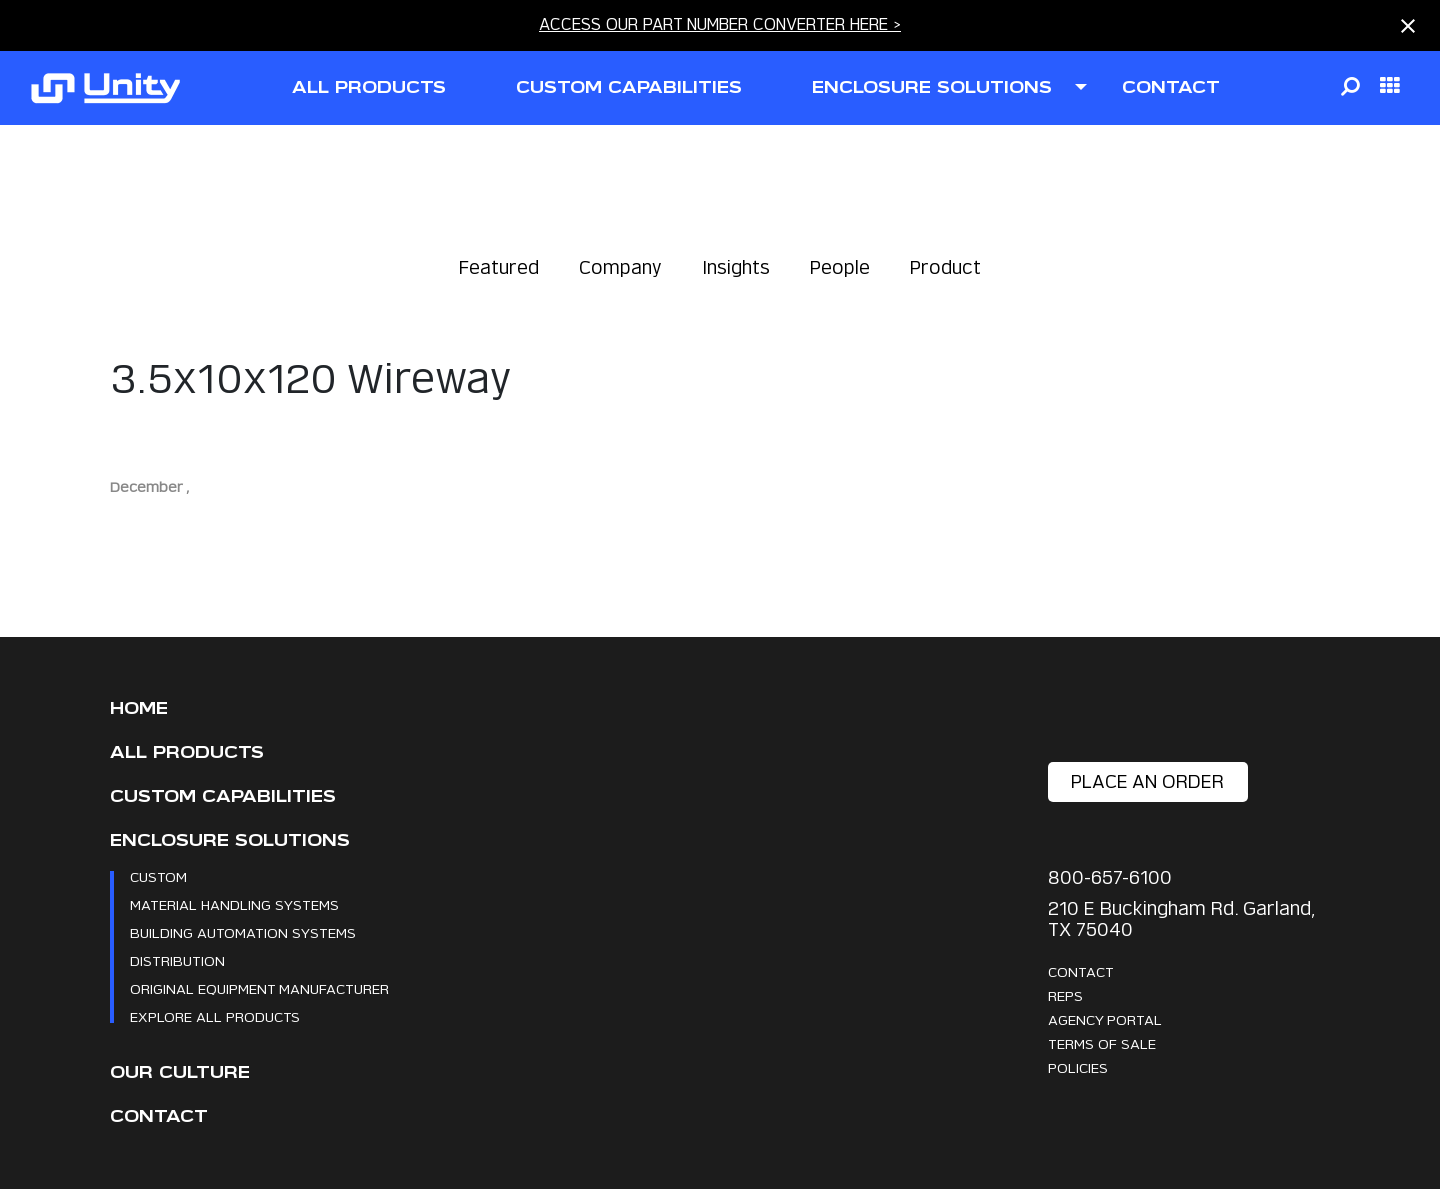 The height and width of the screenshot is (1189, 1440). Describe the element at coordinates (1171, 87) in the screenshot. I see `contact` at that location.